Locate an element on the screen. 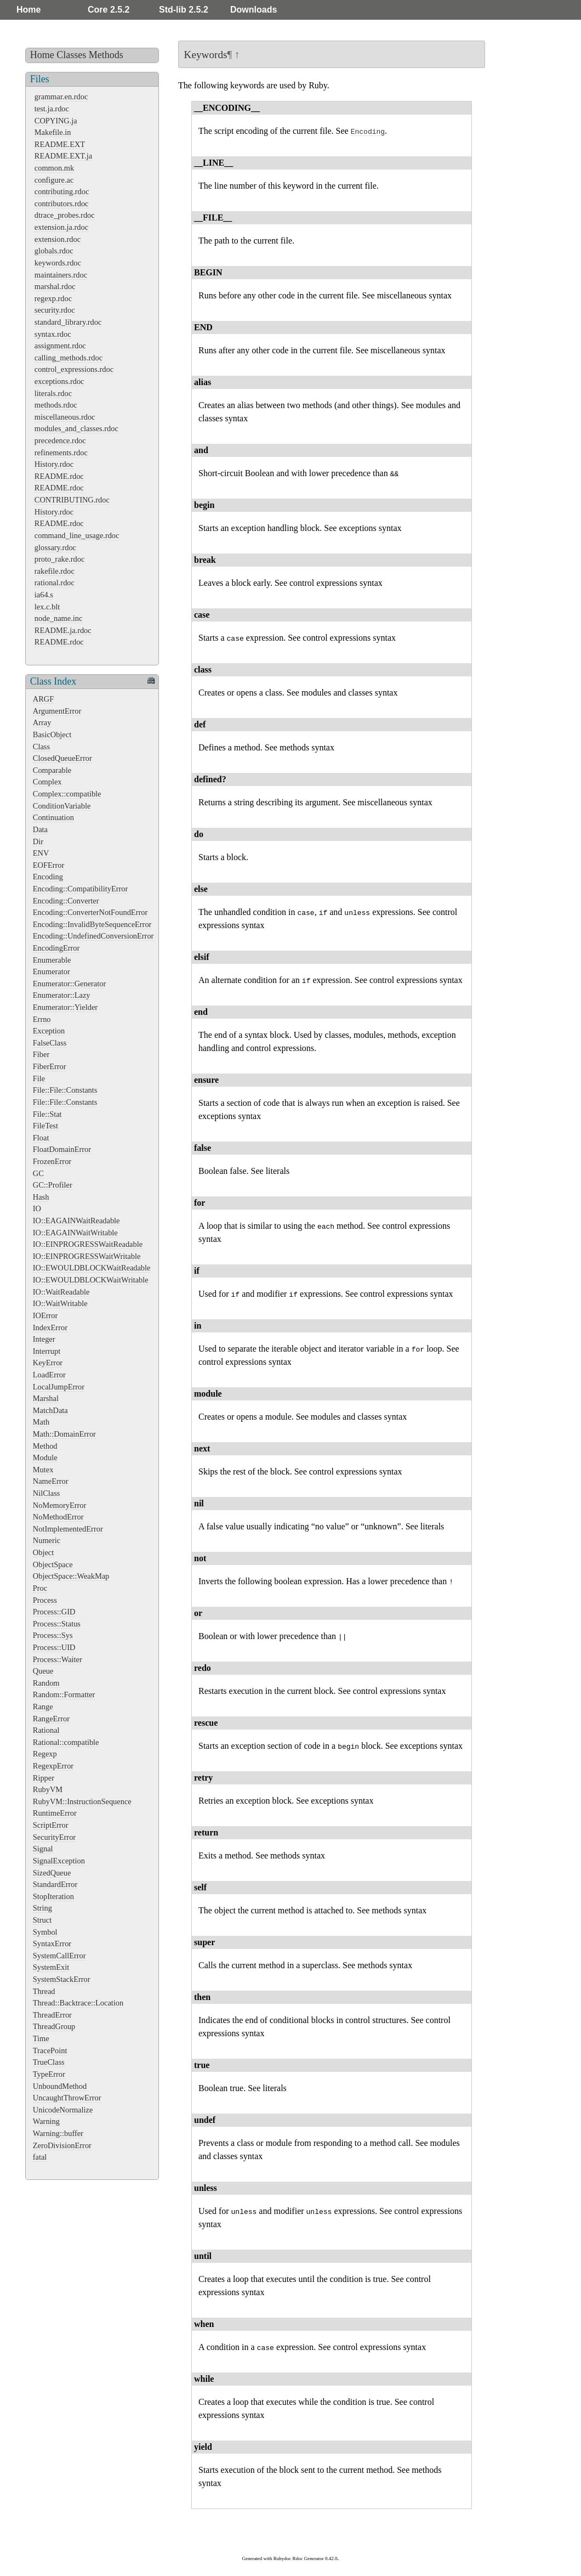 The height and width of the screenshot is (2576, 581). RubyVM::InstructionSequence is located at coordinates (82, 1801).